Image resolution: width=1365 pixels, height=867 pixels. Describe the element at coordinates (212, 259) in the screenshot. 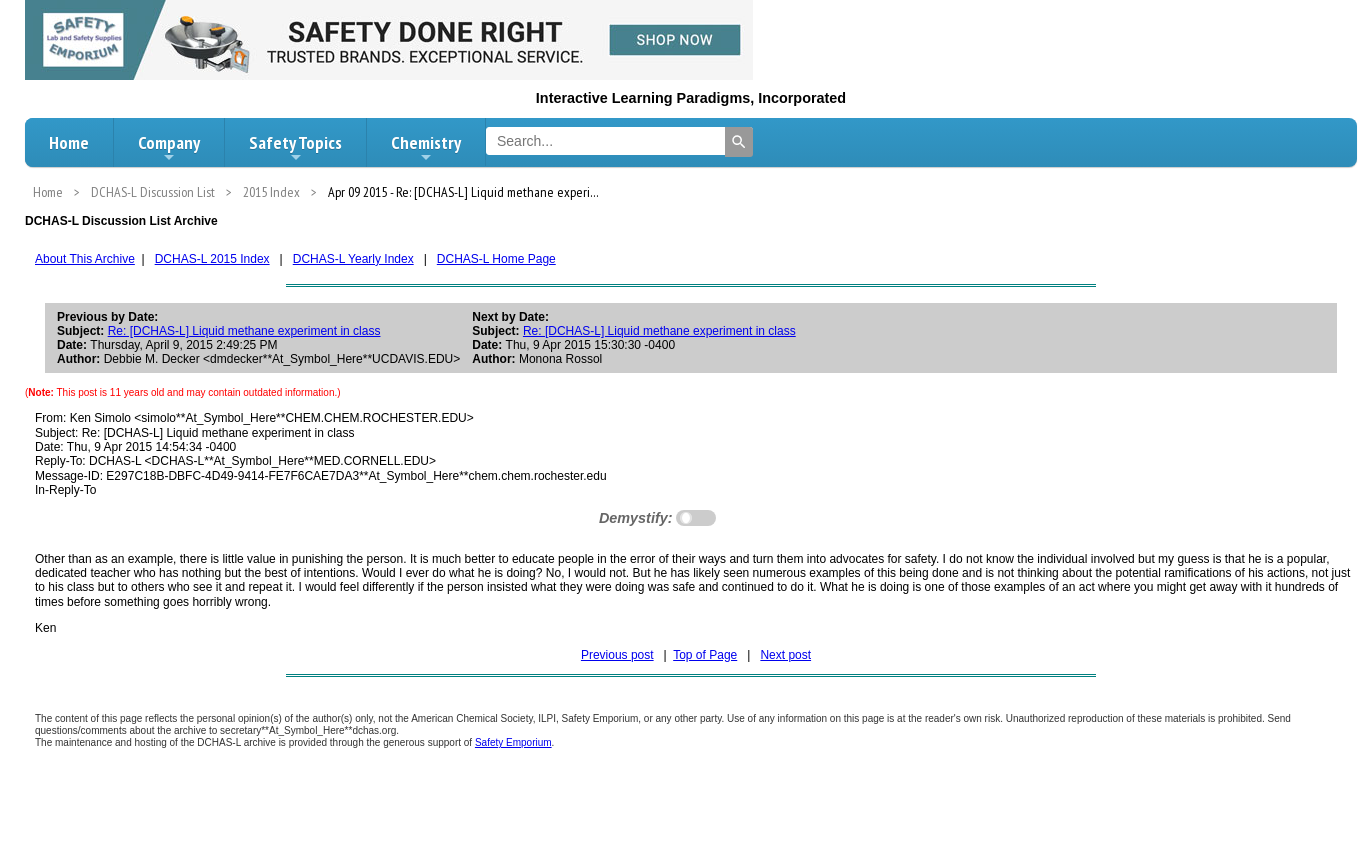

I see `DCHAS-L 2015 Index` at that location.